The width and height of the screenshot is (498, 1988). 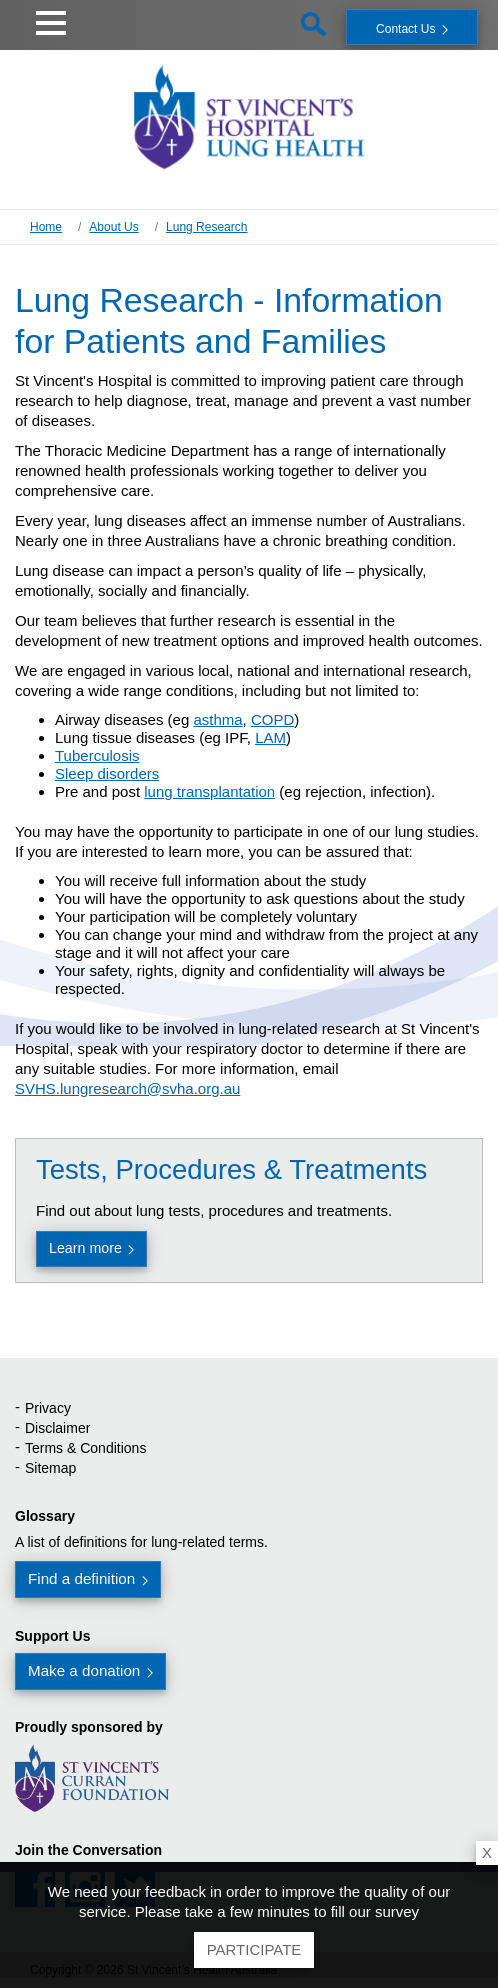 What do you see at coordinates (97, 755) in the screenshot?
I see `Tuberculosis` at bounding box center [97, 755].